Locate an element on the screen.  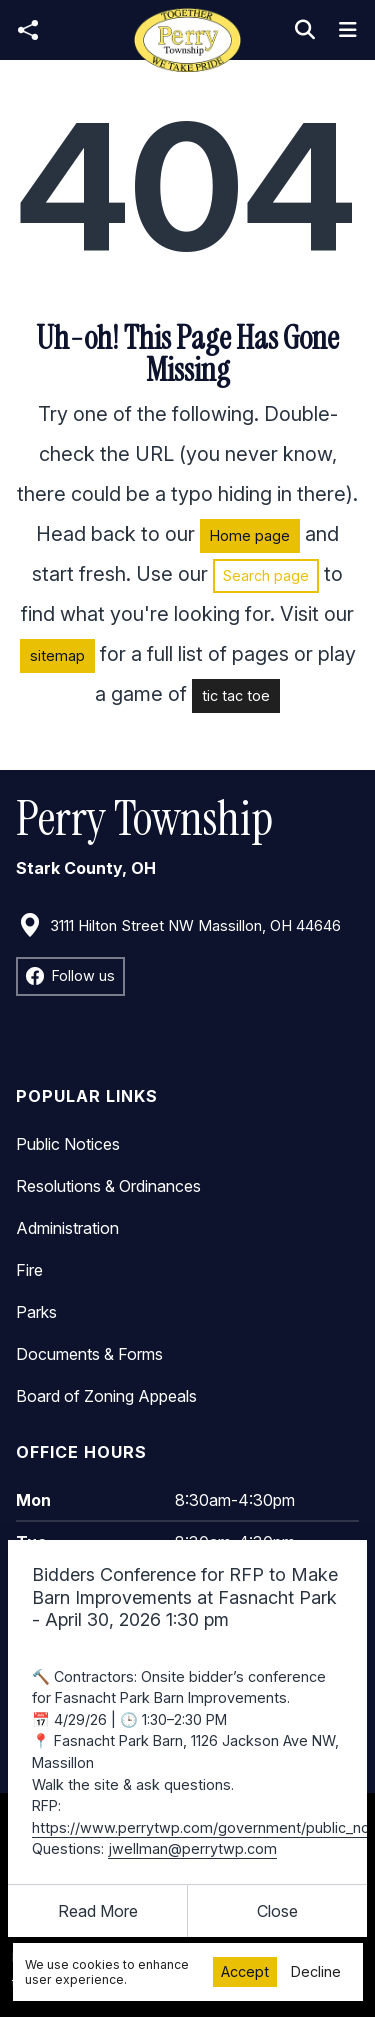
[Toggle navigation] is located at coordinates (348, 30).